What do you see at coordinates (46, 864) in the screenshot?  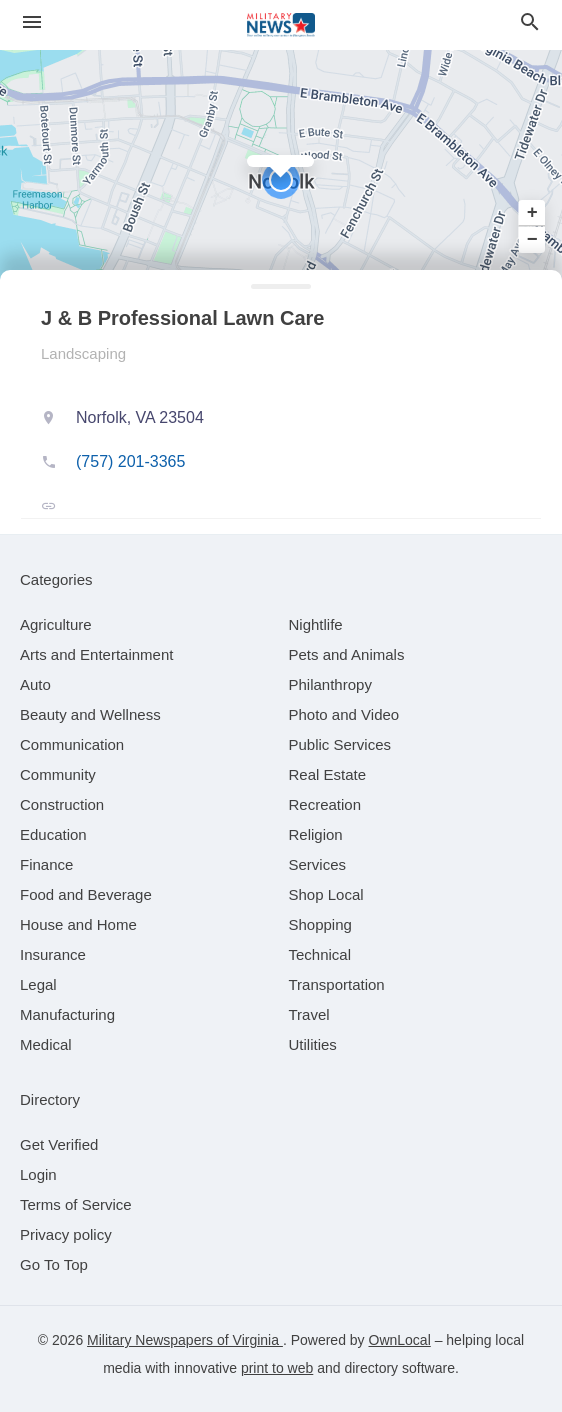 I see `[category Finance]` at bounding box center [46, 864].